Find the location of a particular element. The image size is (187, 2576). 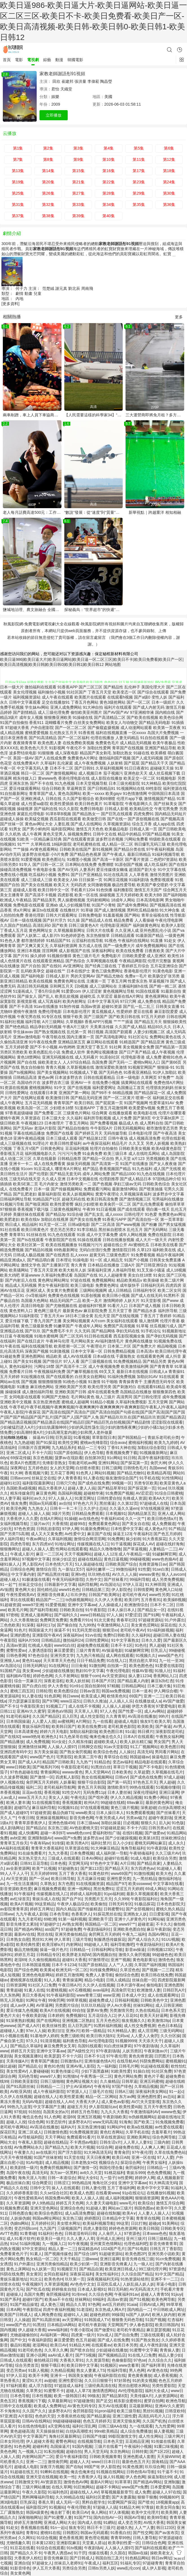

另类区另类欧美 is located at coordinates (14, 1052).